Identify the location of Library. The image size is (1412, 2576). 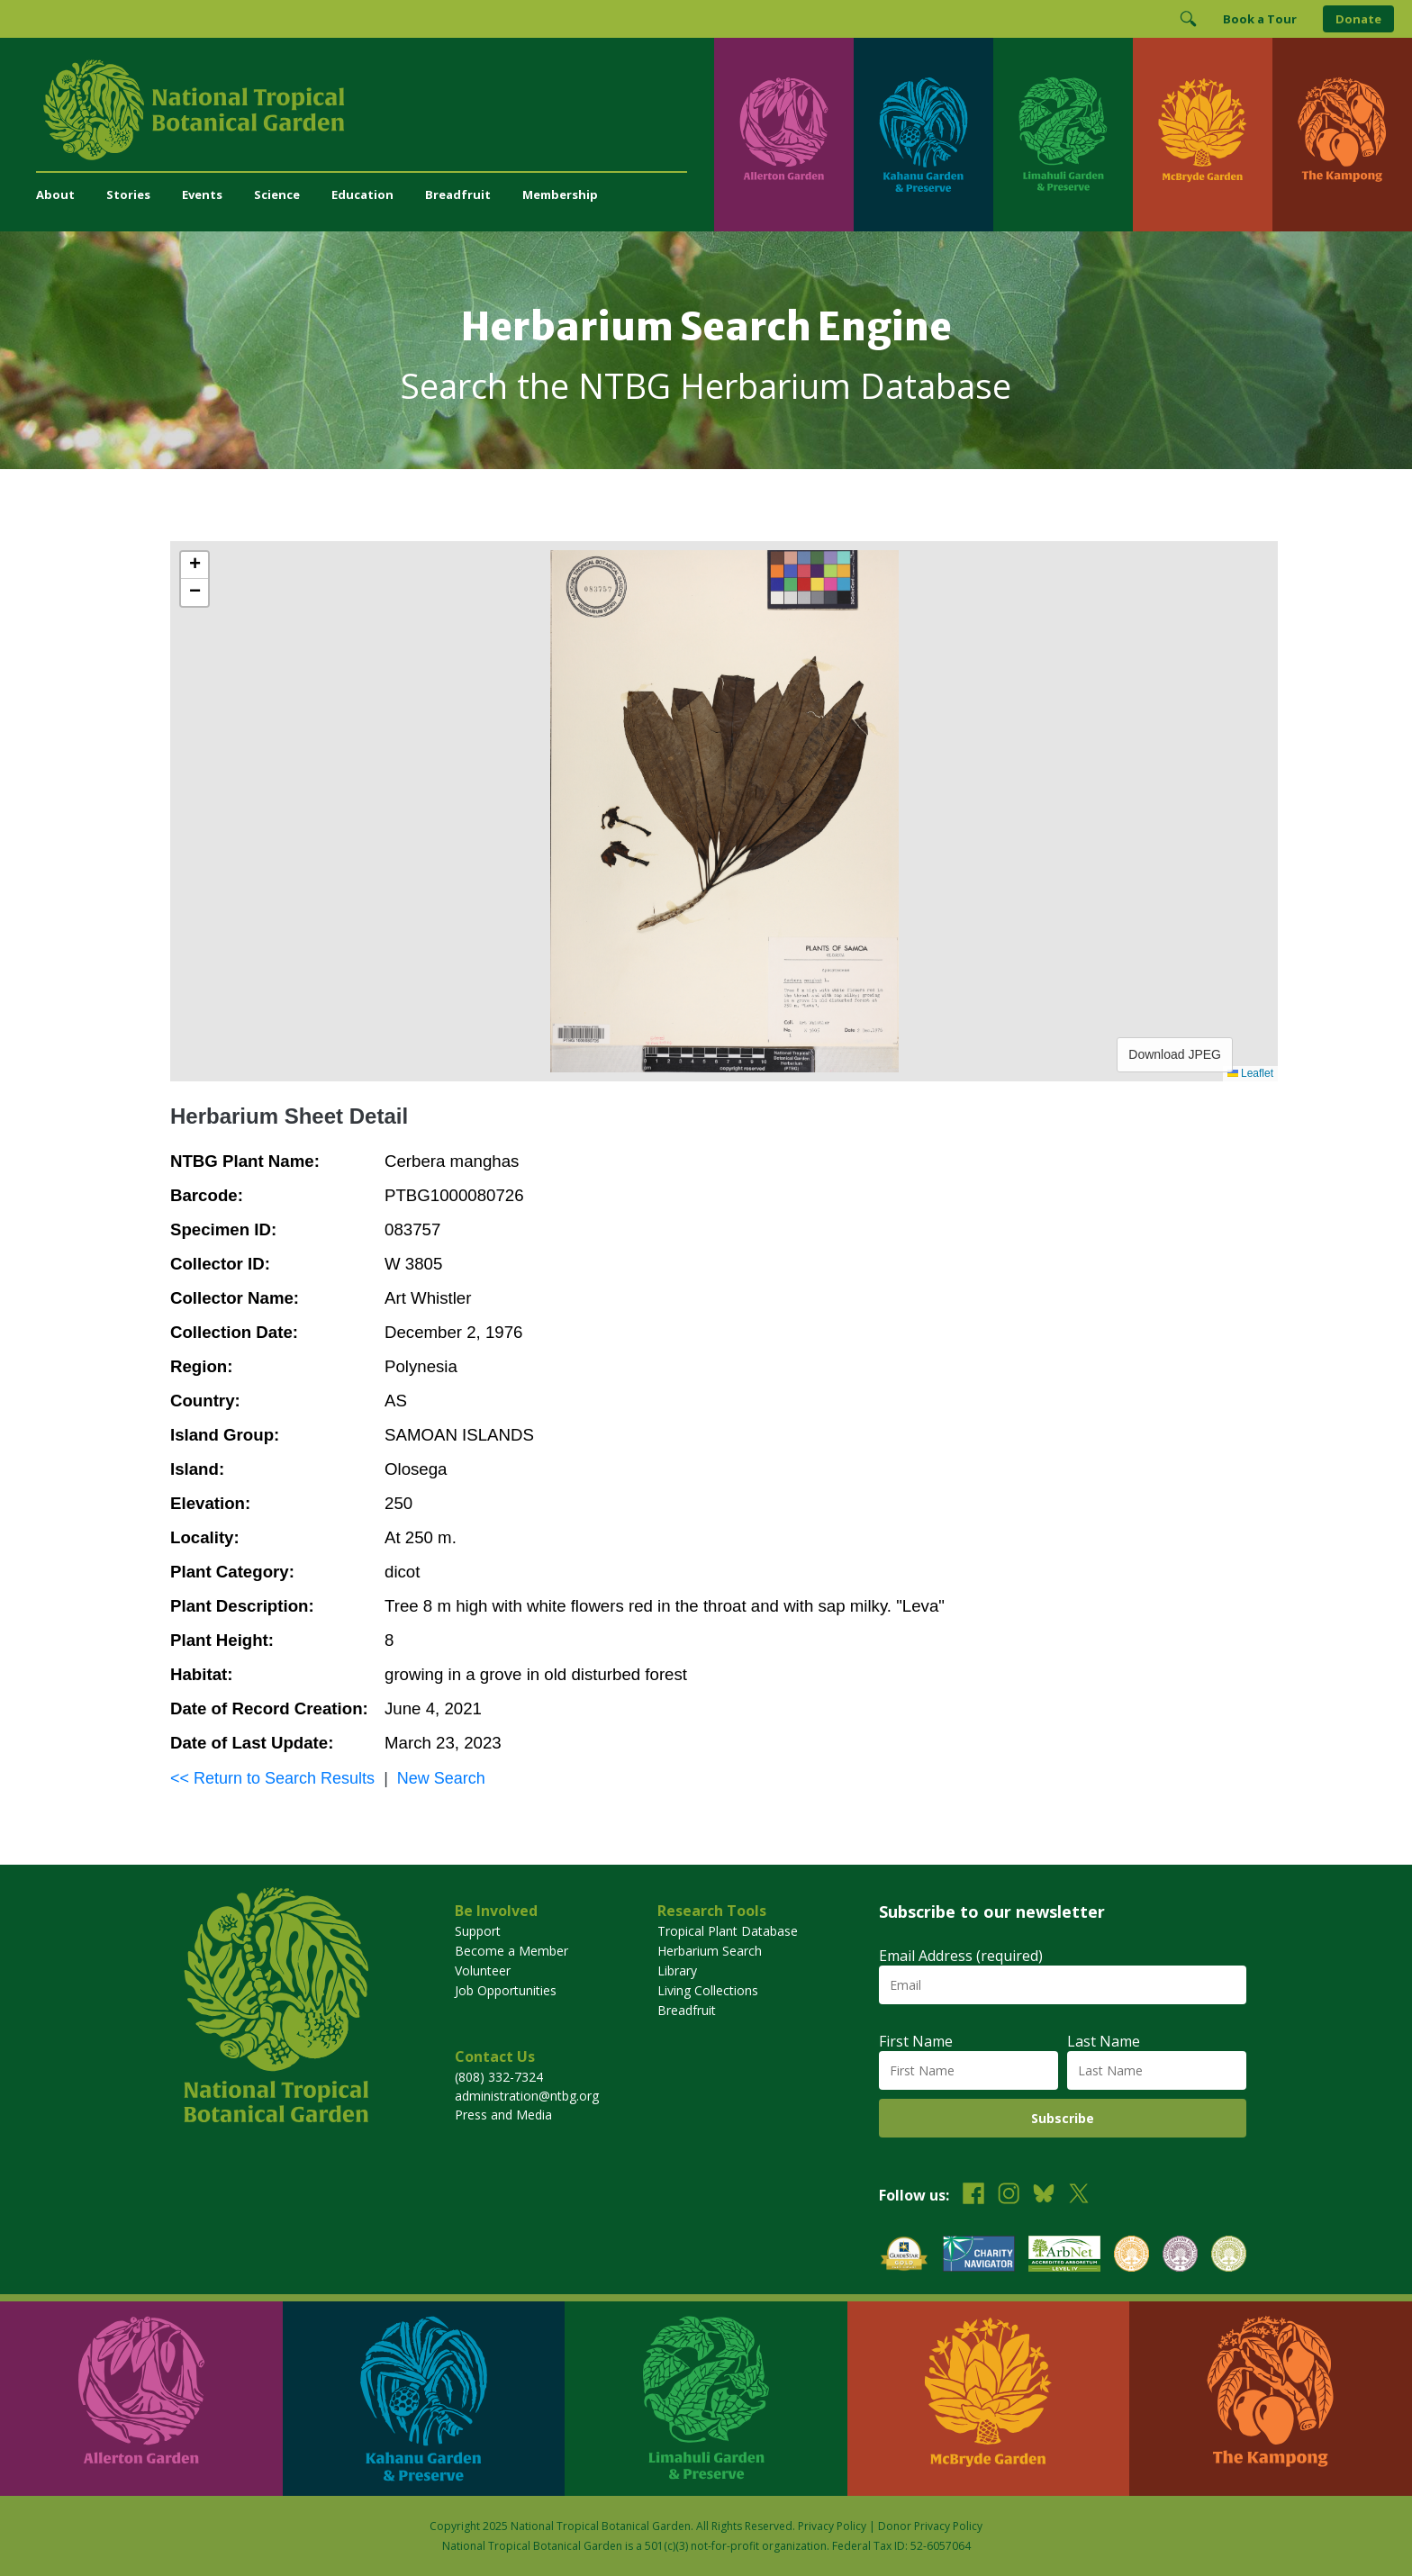
(677, 1970).